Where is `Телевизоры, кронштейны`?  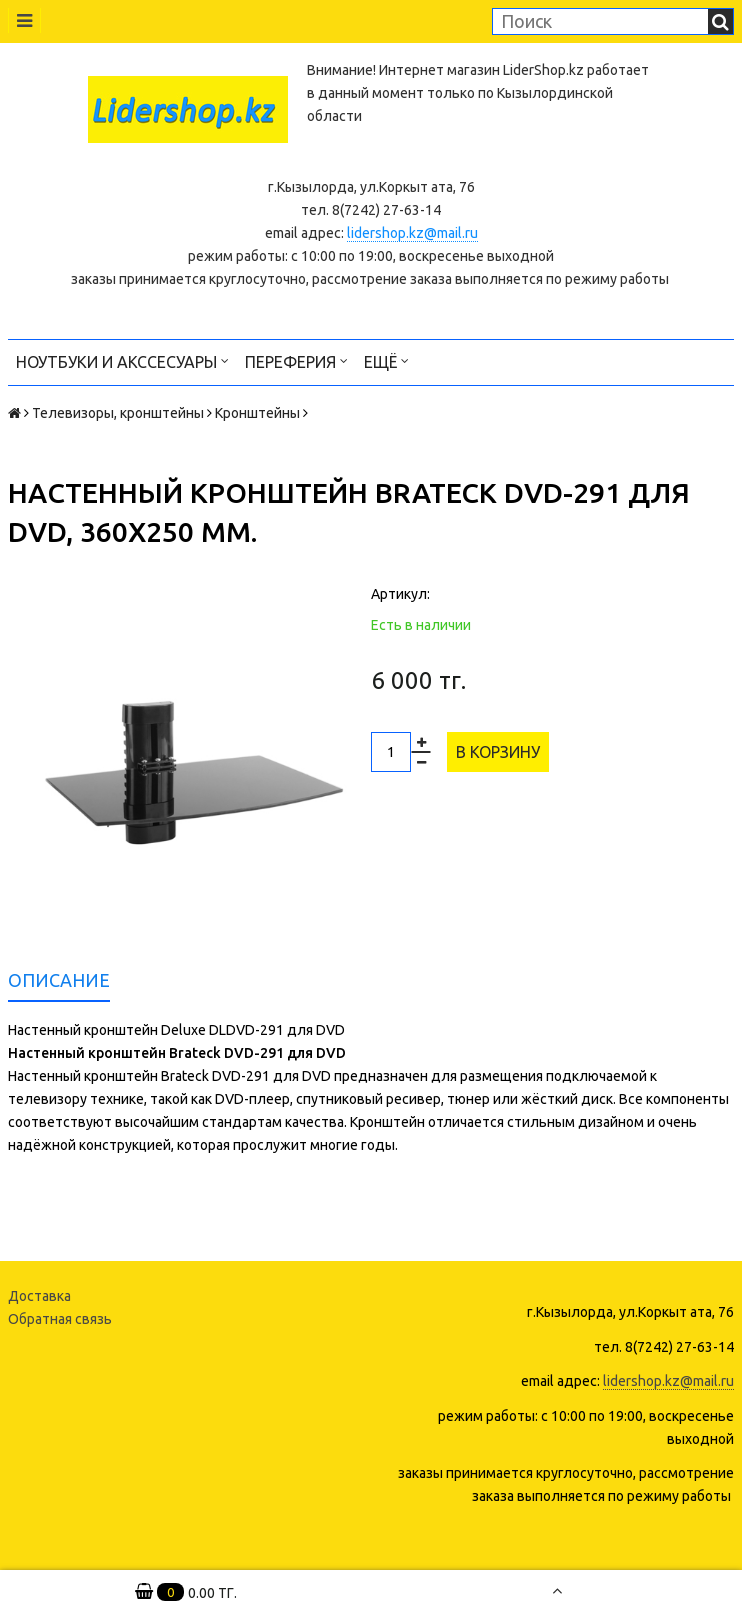 Телевизоры, кронштейны is located at coordinates (118, 413).